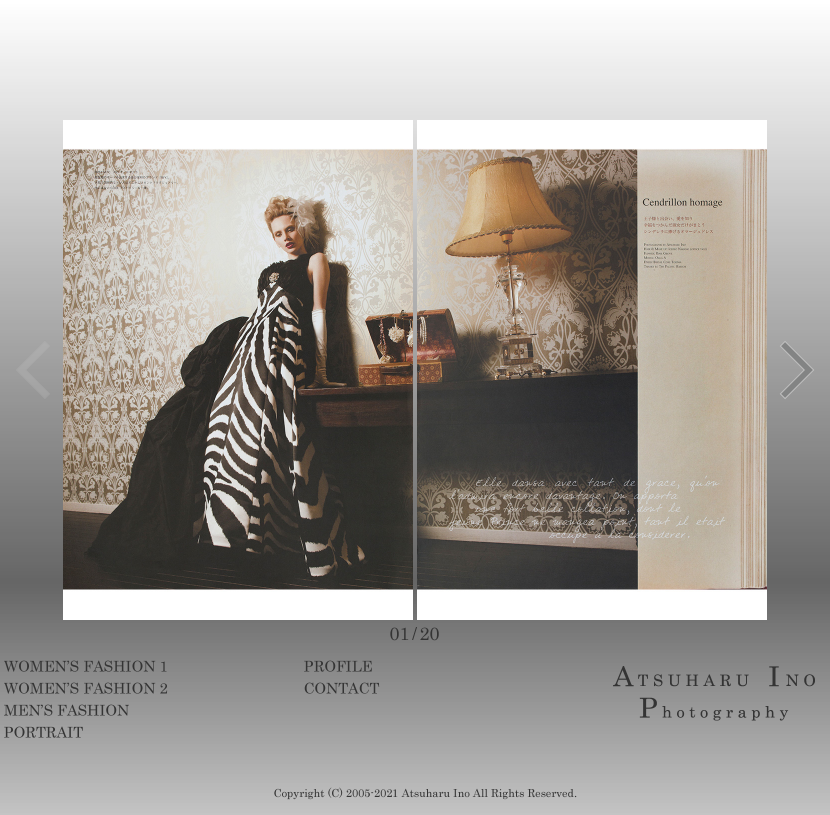 This screenshot has height=815, width=830. Describe the element at coordinates (127, 688) in the screenshot. I see `womens2` at that location.